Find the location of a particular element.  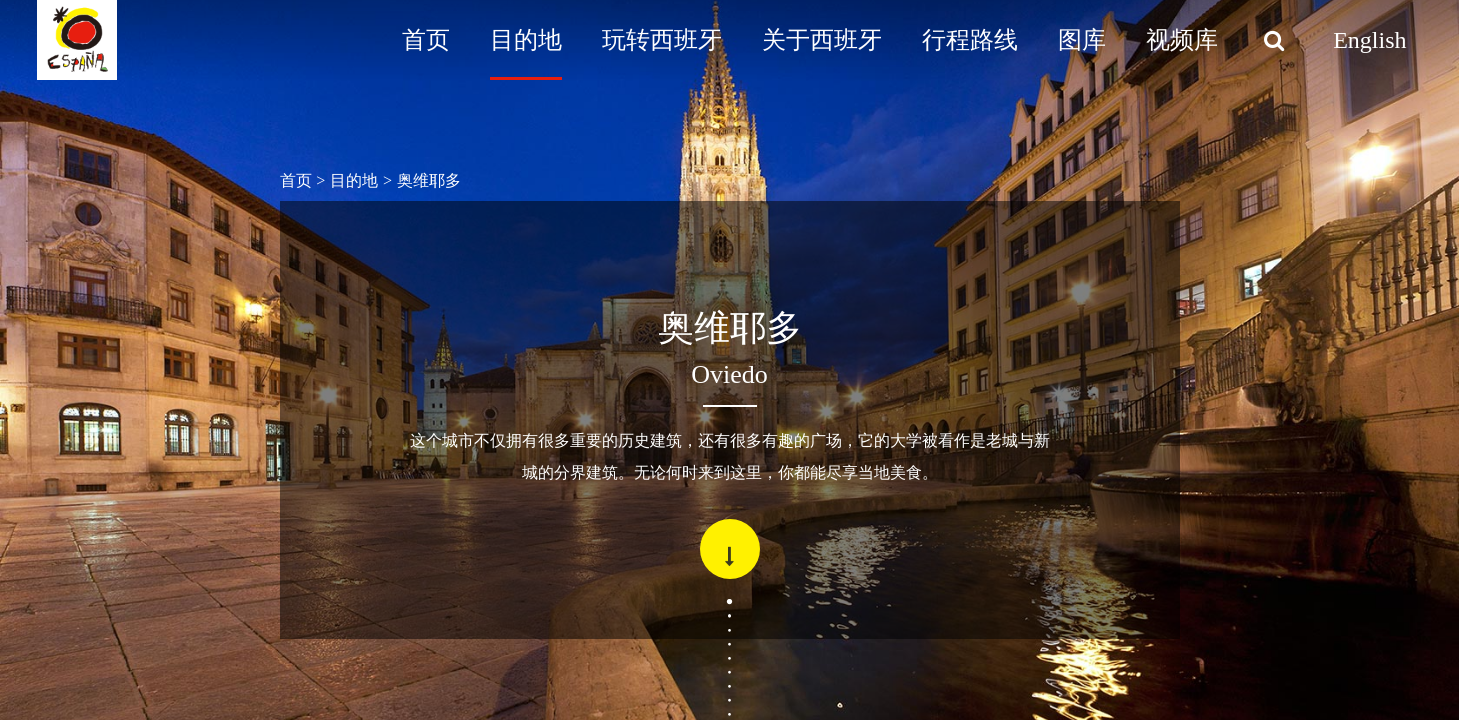

行程路线 is located at coordinates (970, 40).